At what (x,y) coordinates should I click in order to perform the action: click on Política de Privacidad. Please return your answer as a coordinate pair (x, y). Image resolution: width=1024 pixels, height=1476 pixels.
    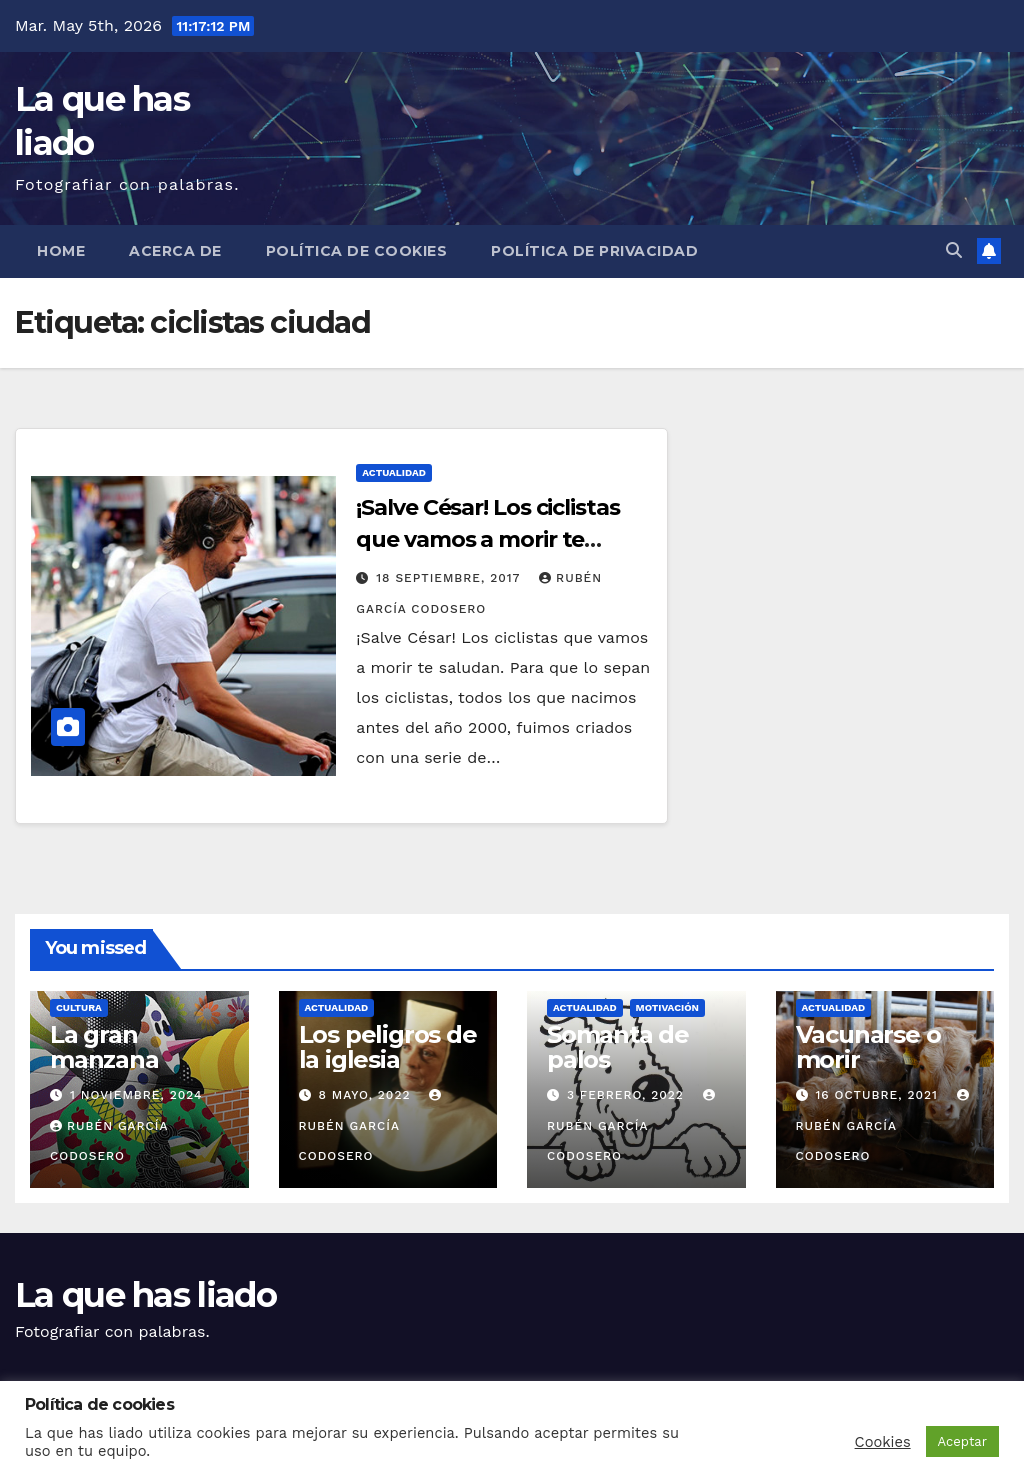
    Looking at the image, I should click on (594, 251).